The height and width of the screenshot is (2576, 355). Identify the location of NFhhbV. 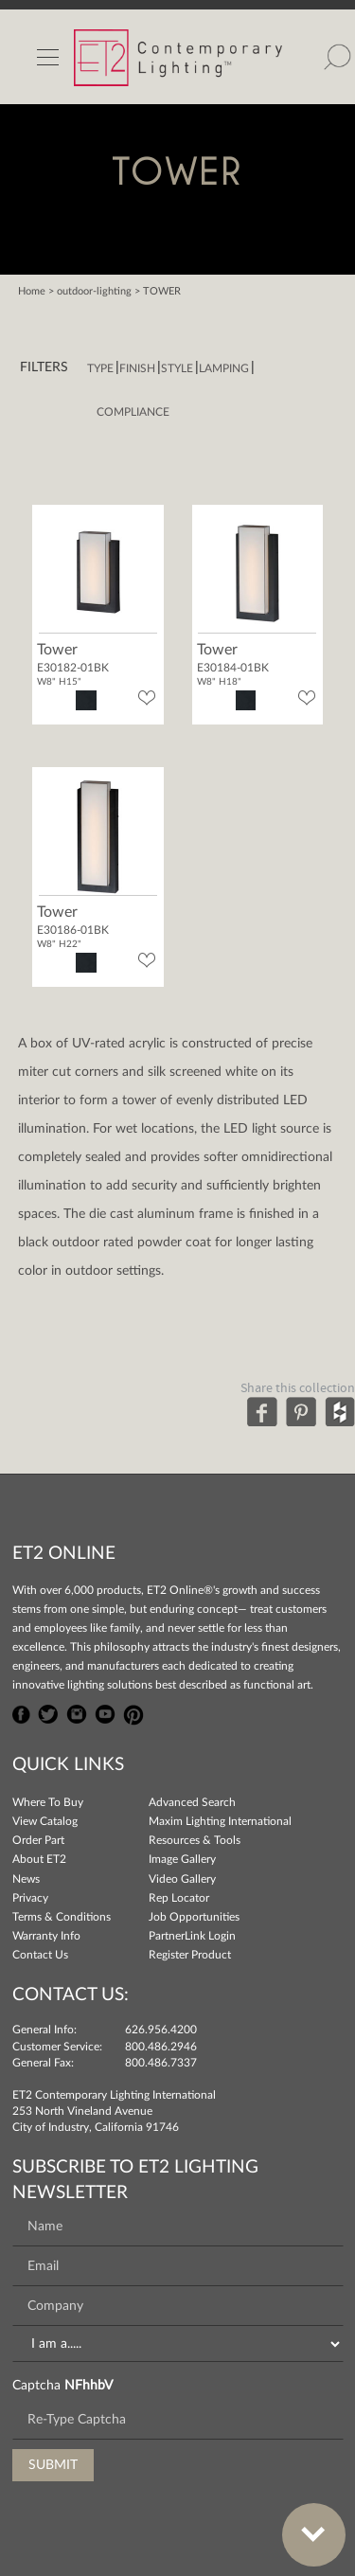
(88, 2385).